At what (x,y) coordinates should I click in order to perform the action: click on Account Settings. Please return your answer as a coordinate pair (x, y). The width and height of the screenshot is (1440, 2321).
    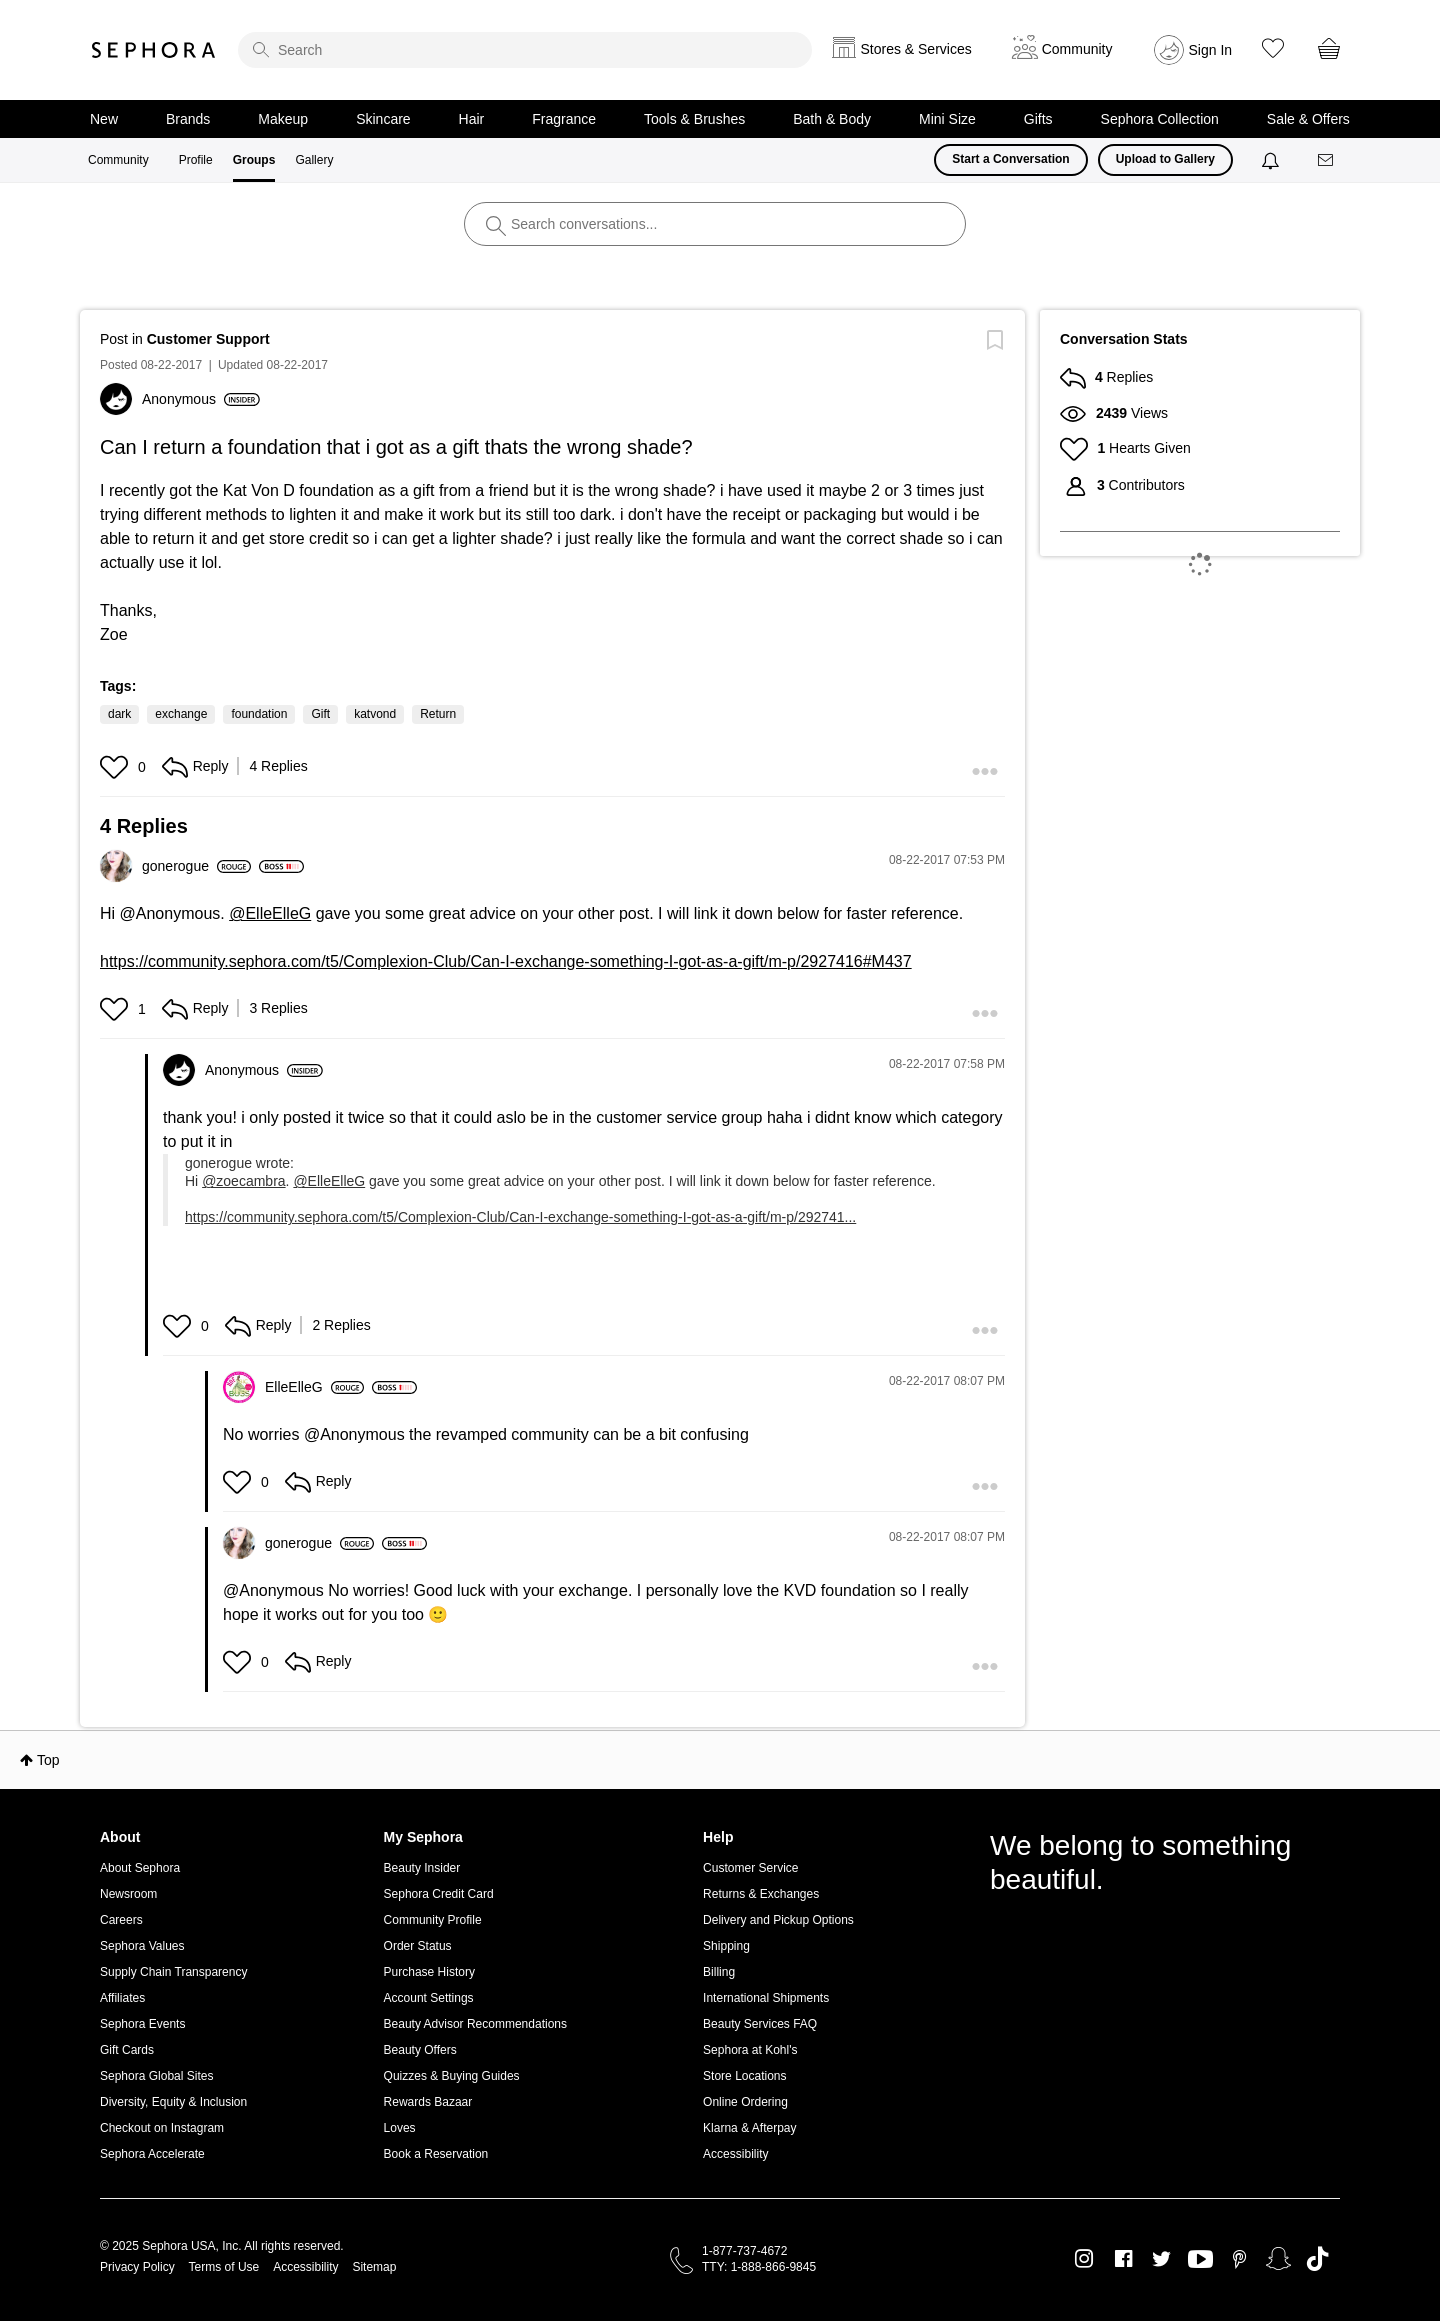
    Looking at the image, I should click on (429, 1998).